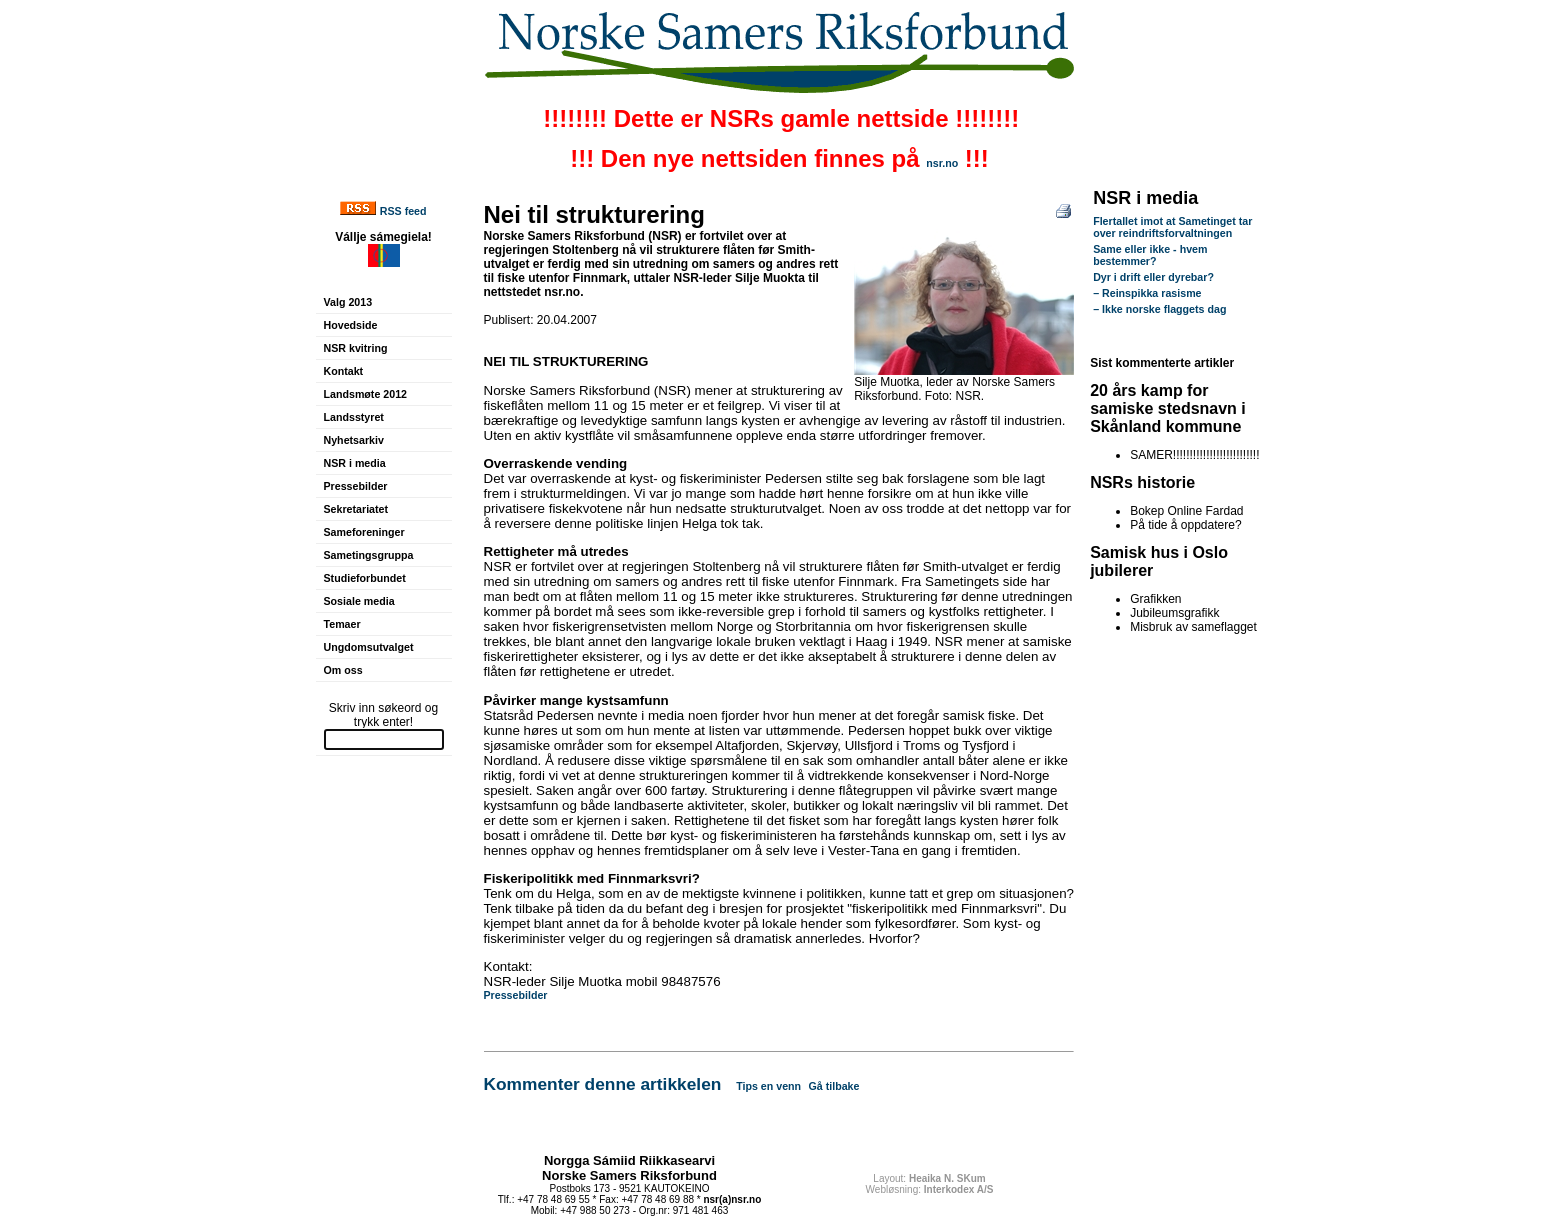  Describe the element at coordinates (354, 417) in the screenshot. I see `Landsstyret` at that location.